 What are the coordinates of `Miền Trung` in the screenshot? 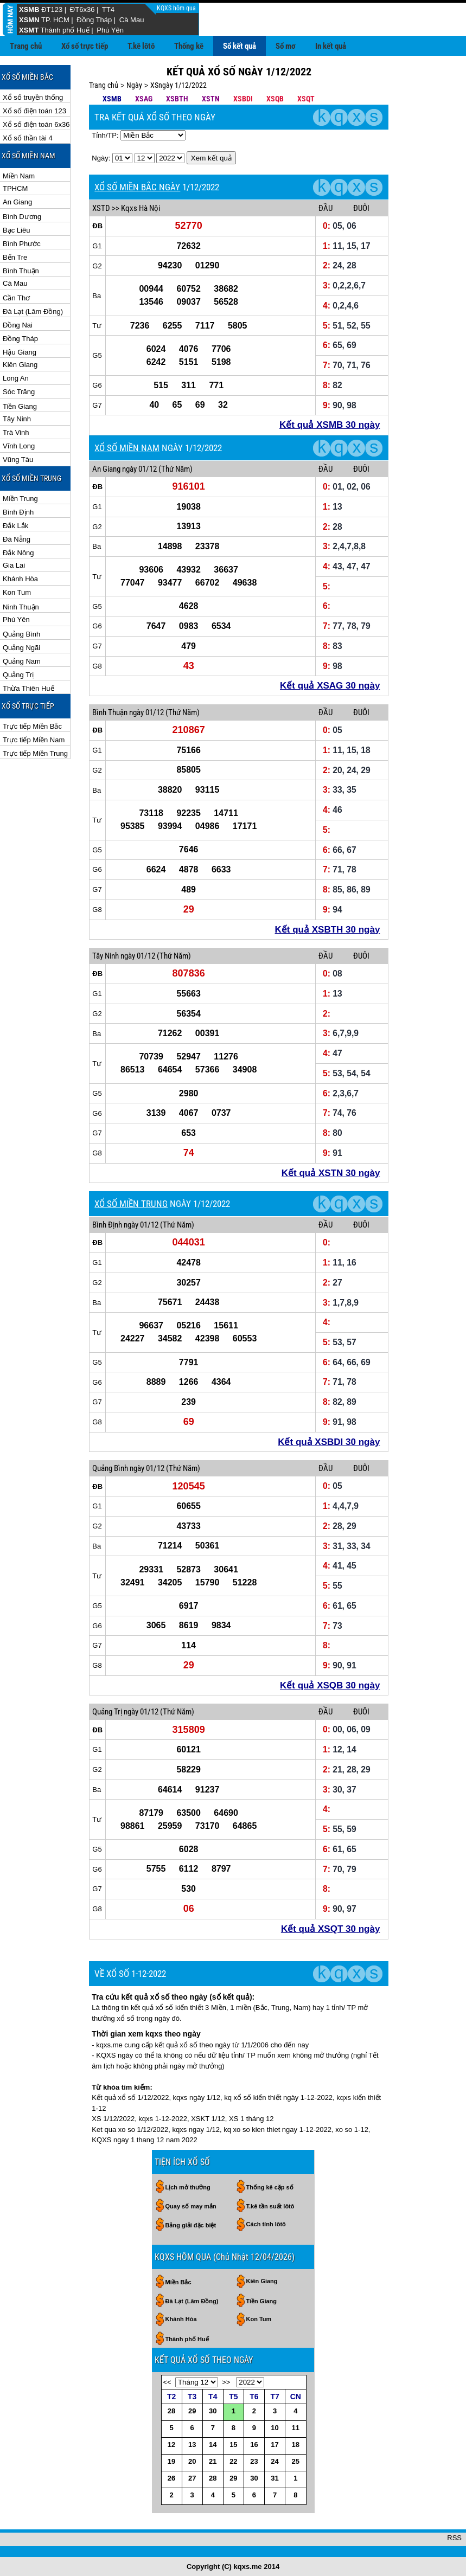 It's located at (20, 498).